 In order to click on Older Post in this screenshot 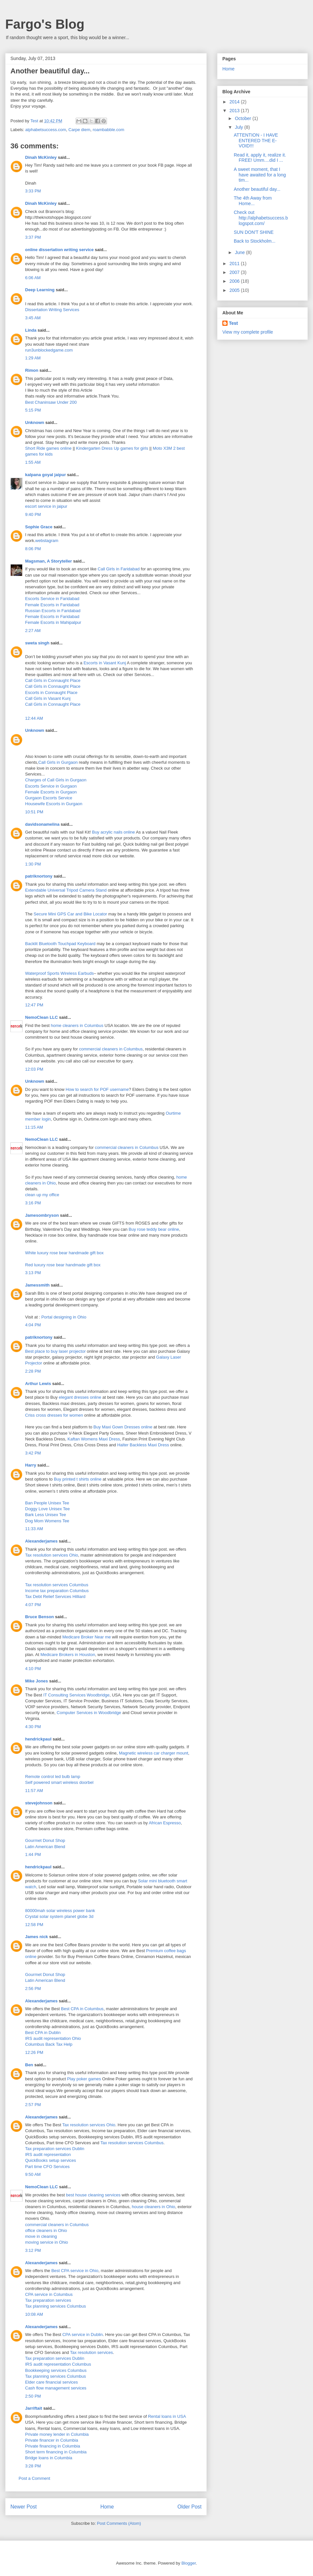, I will do `click(189, 2506)`.